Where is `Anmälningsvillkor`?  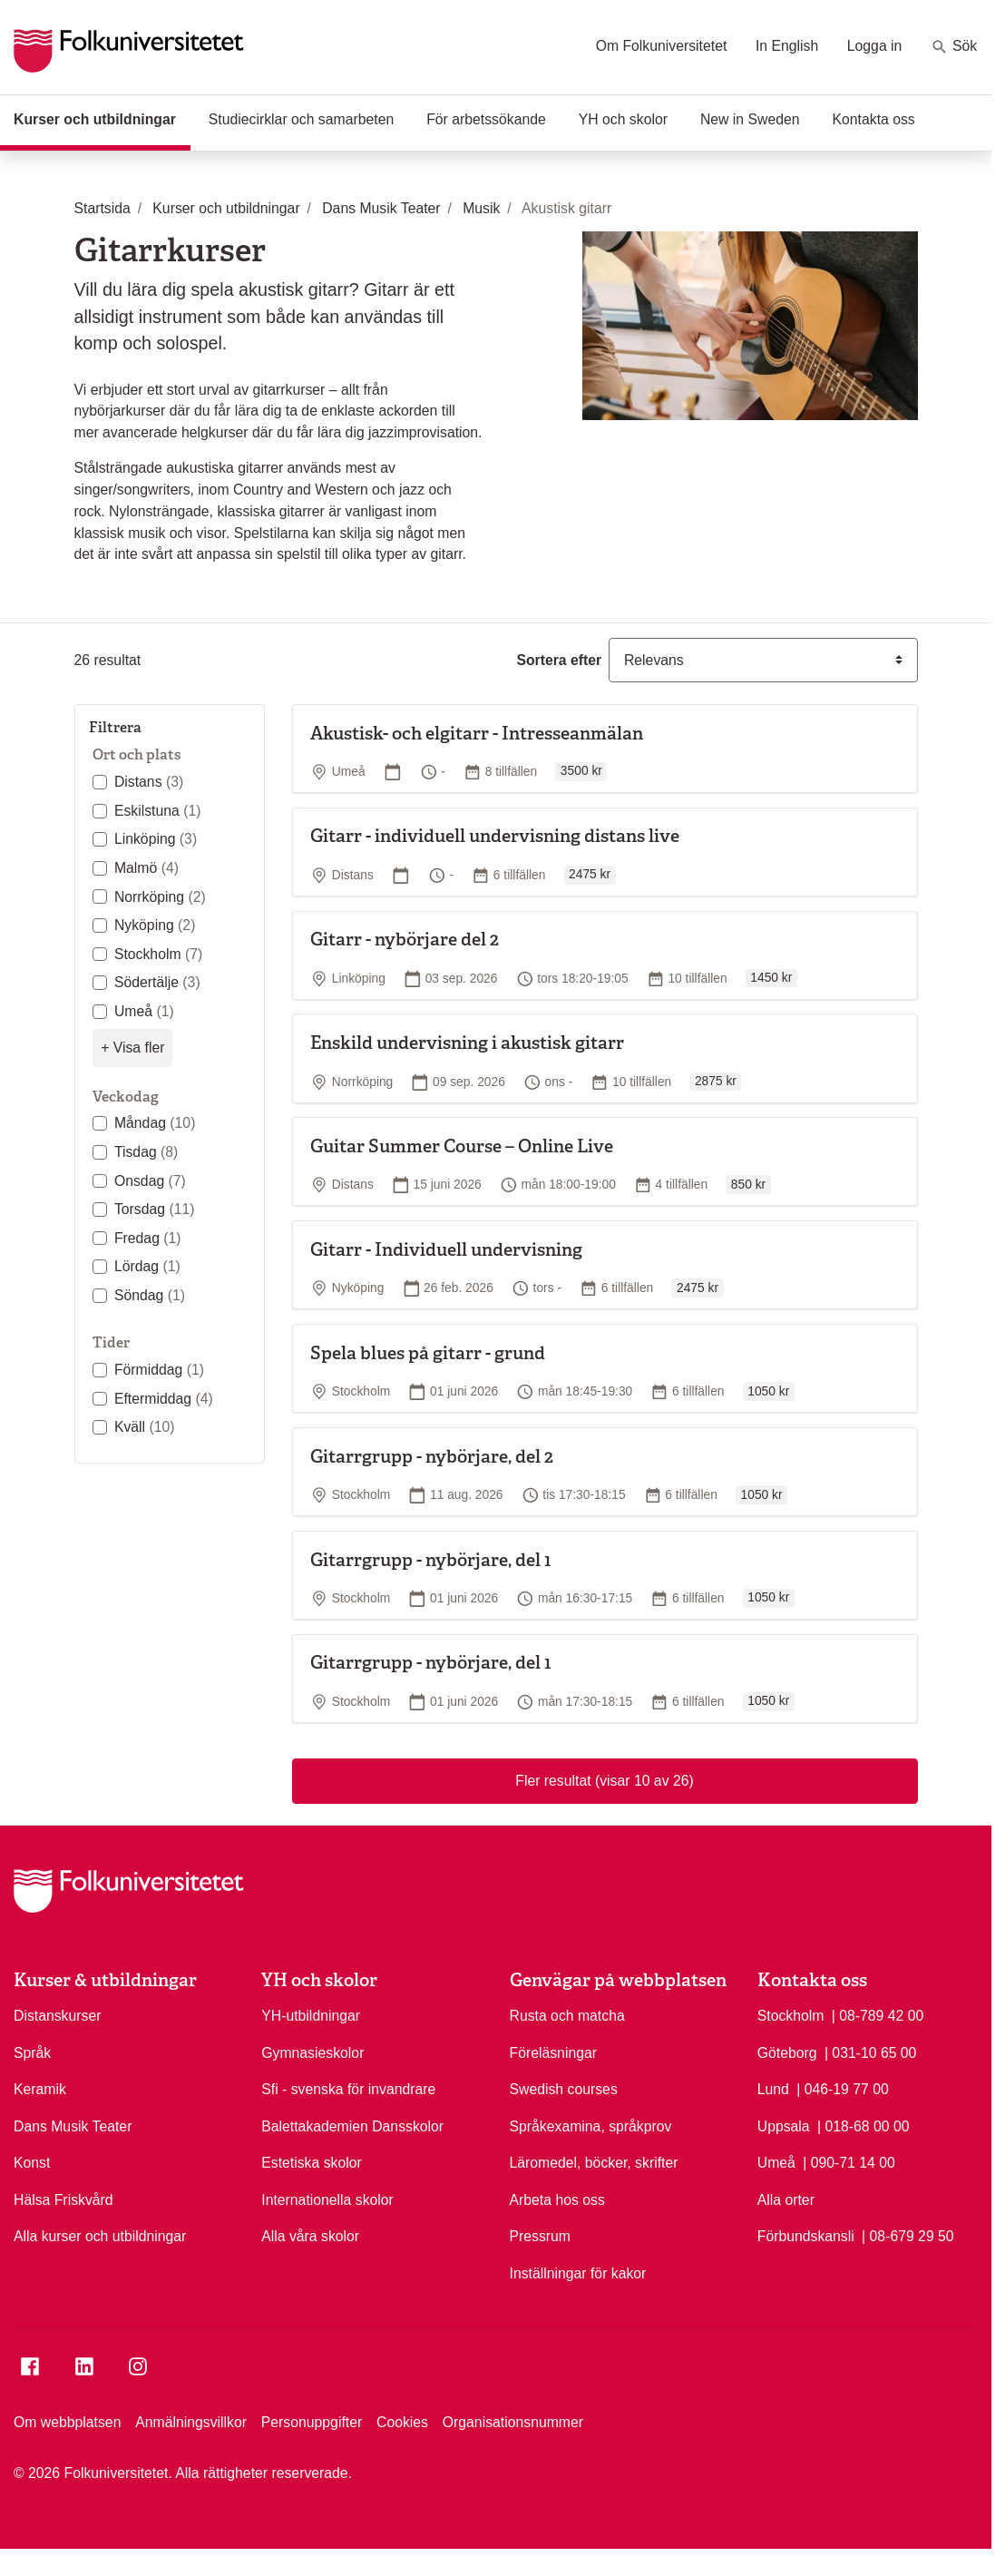 Anmälningsvillkor is located at coordinates (191, 2422).